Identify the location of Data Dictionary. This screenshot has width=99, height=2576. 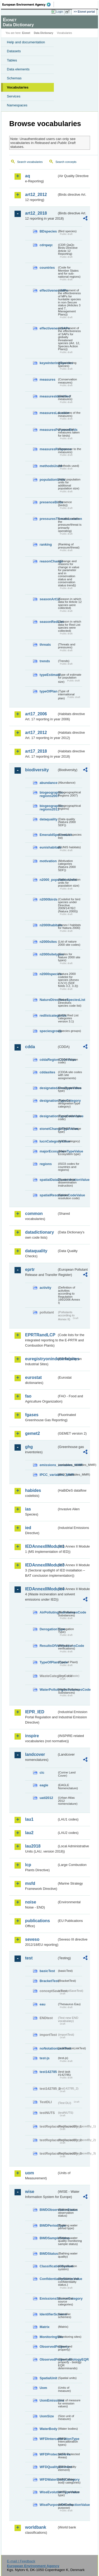
(43, 33).